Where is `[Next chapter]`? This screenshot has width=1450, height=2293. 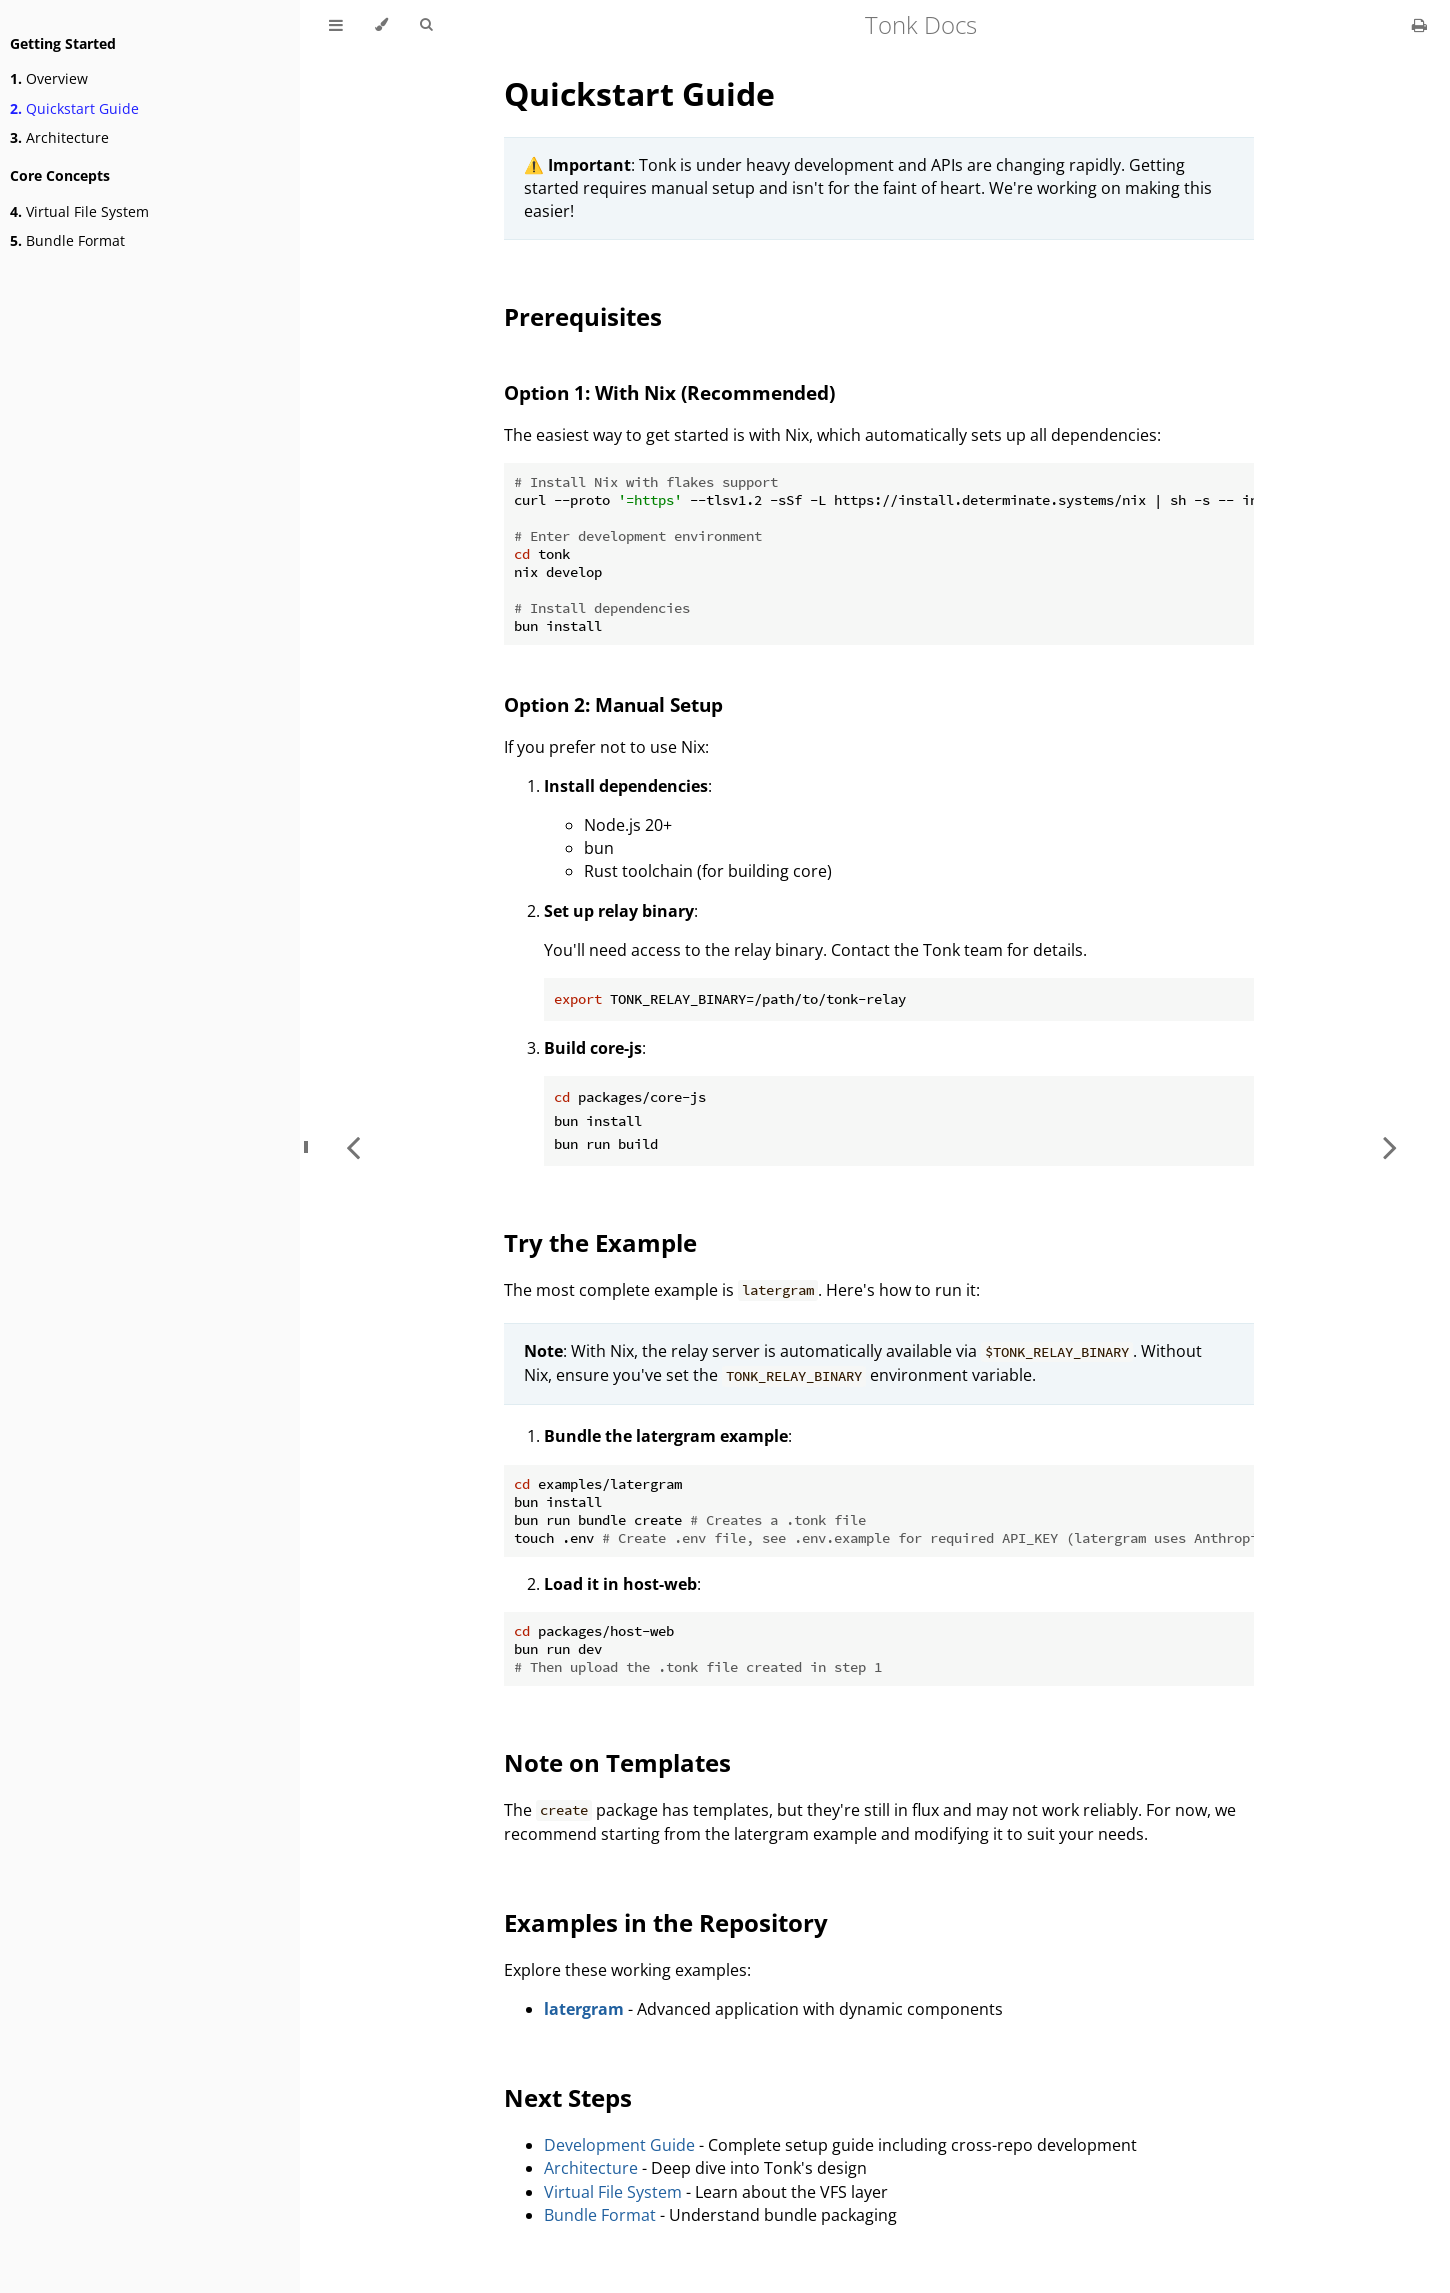 [Next chapter] is located at coordinates (1390, 1146).